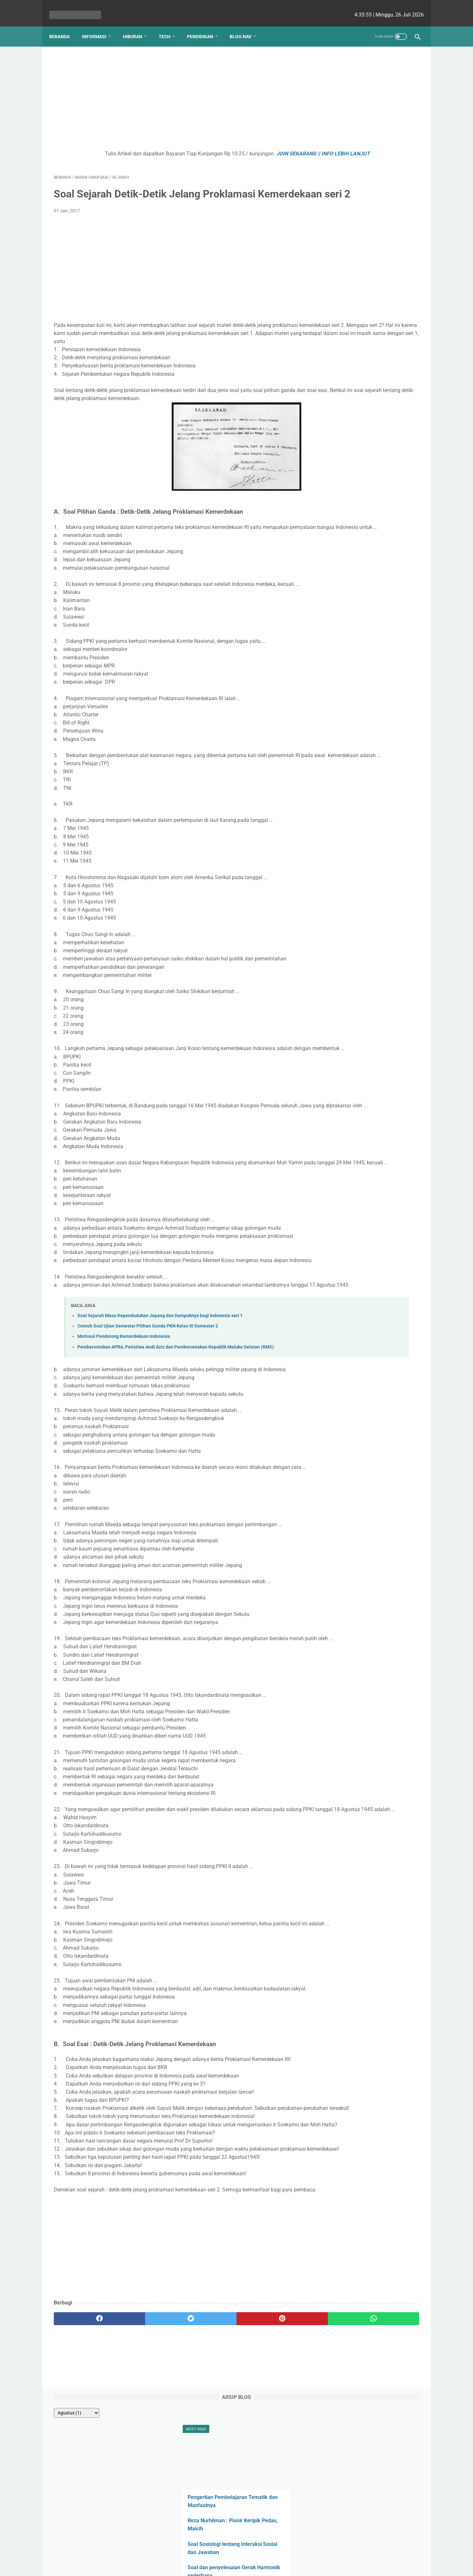  I want to click on Blog Nav, so click(245, 25).